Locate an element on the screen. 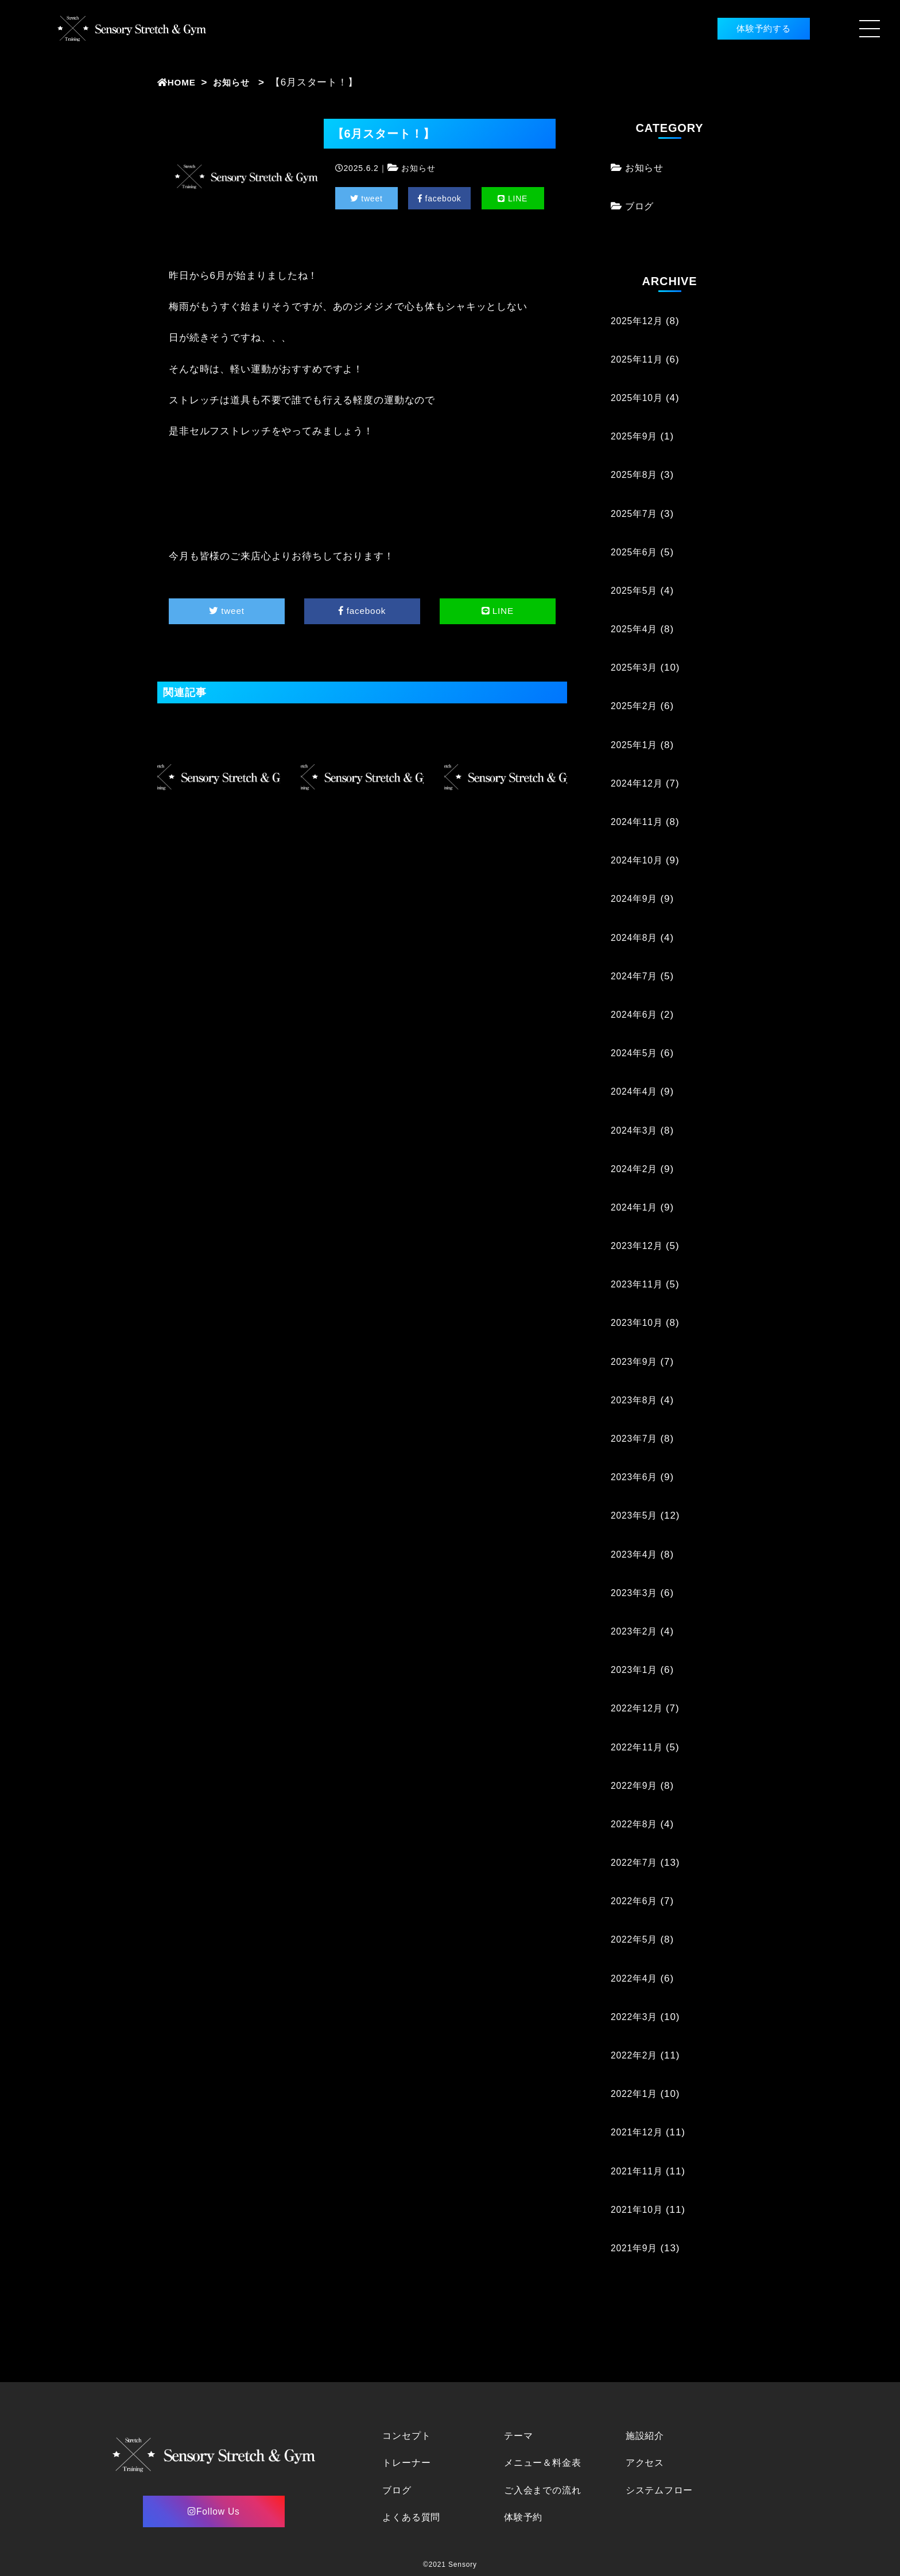  2025年6月 is located at coordinates (636, 552).